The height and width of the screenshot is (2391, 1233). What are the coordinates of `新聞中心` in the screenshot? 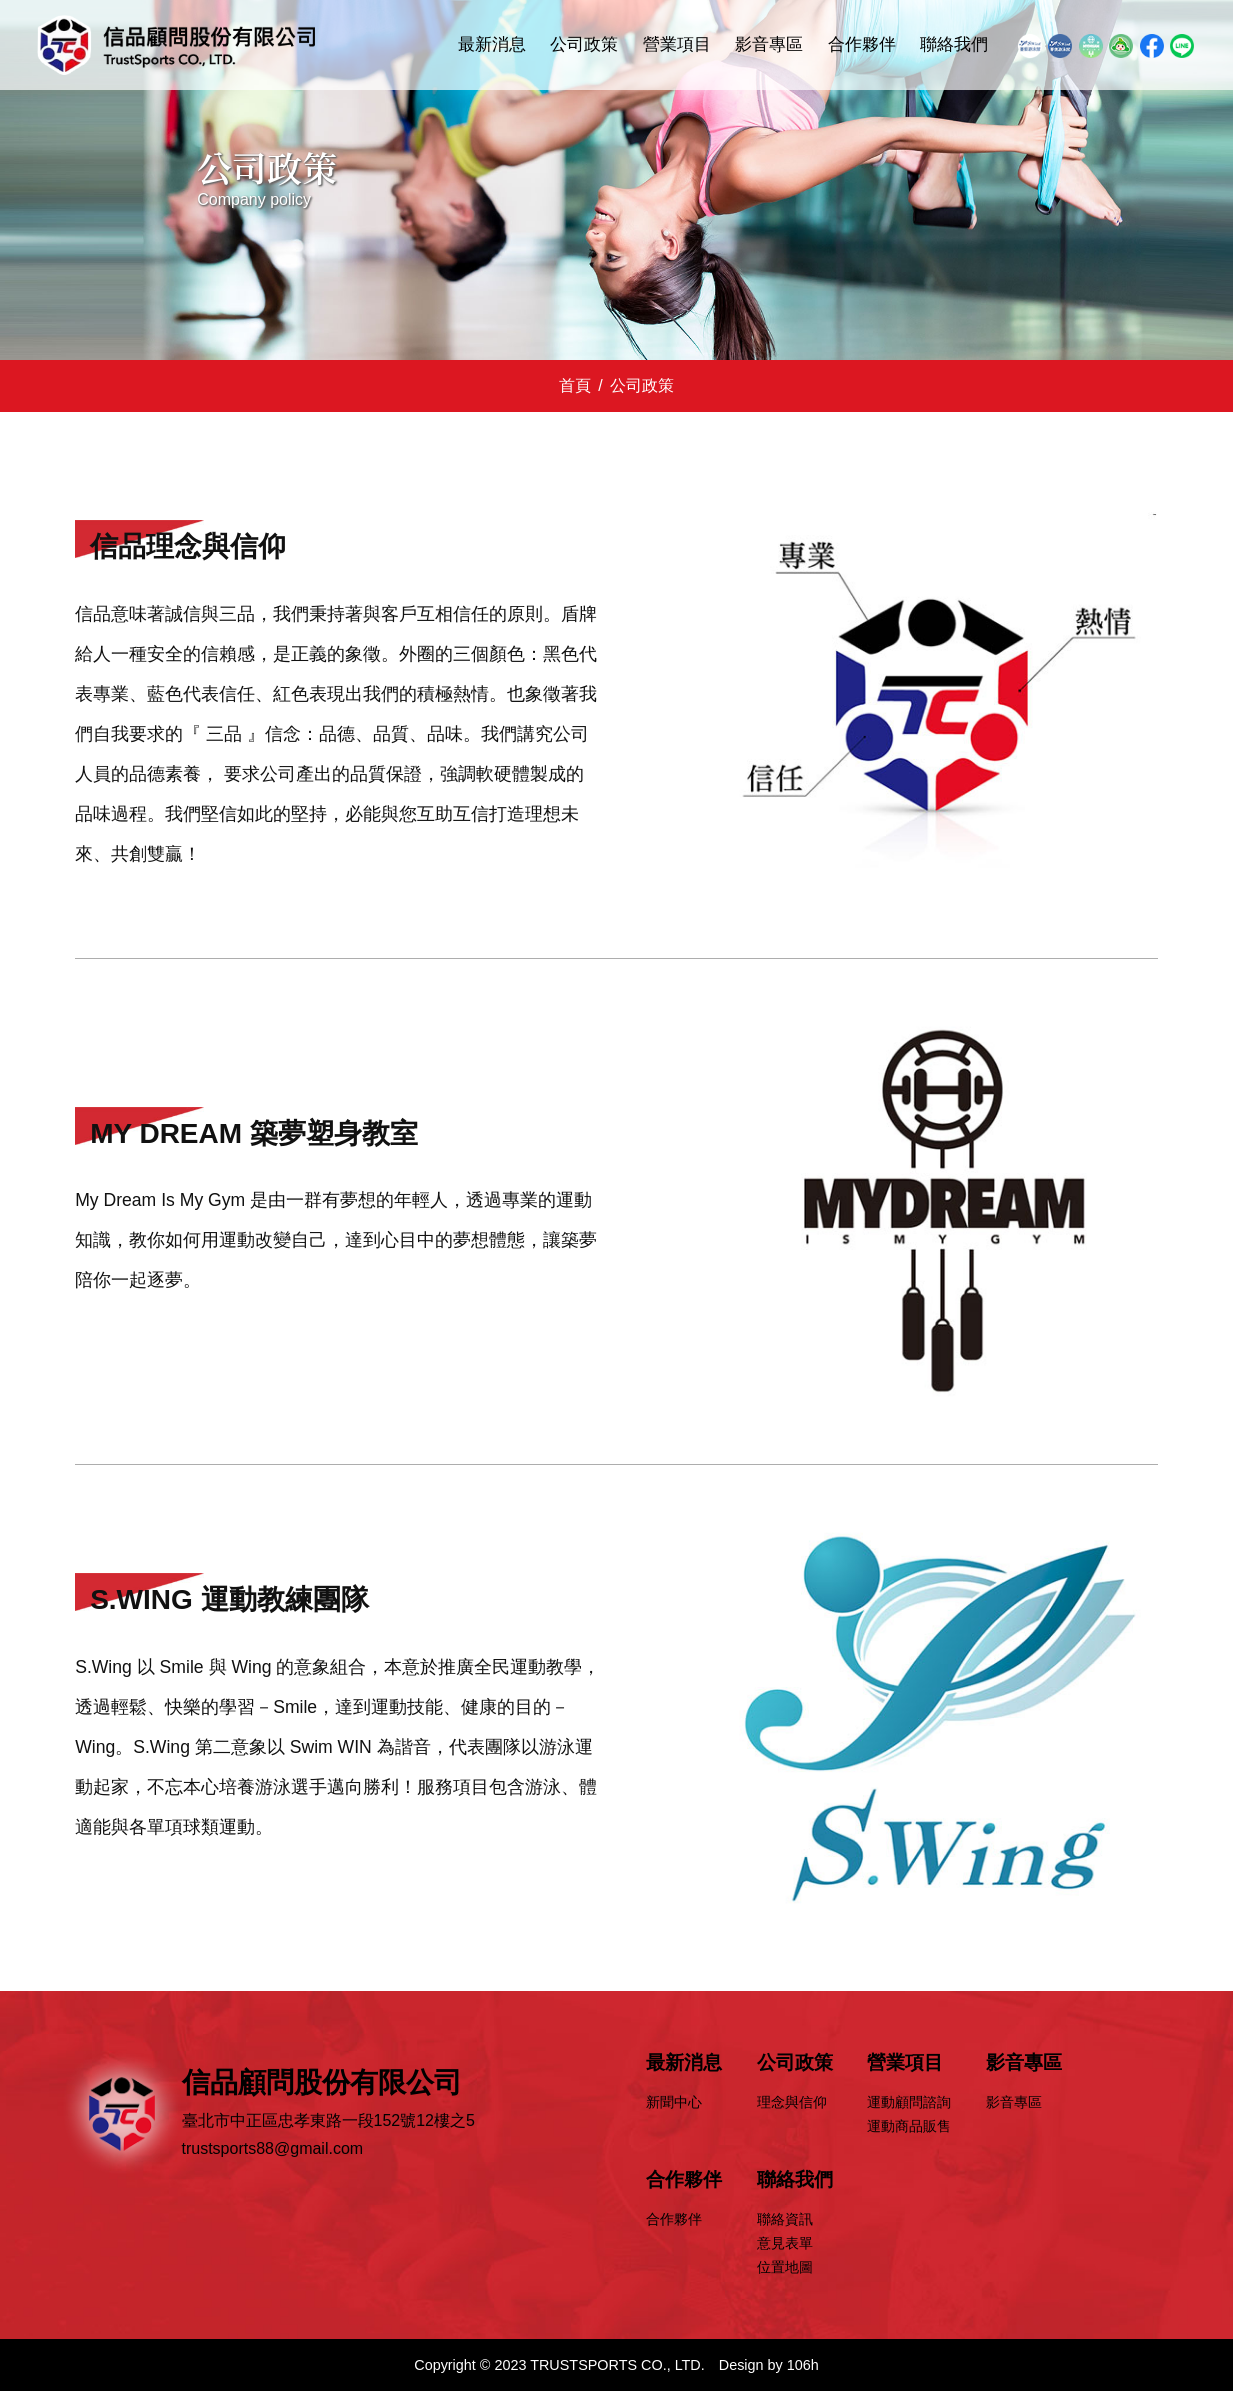 It's located at (674, 2102).